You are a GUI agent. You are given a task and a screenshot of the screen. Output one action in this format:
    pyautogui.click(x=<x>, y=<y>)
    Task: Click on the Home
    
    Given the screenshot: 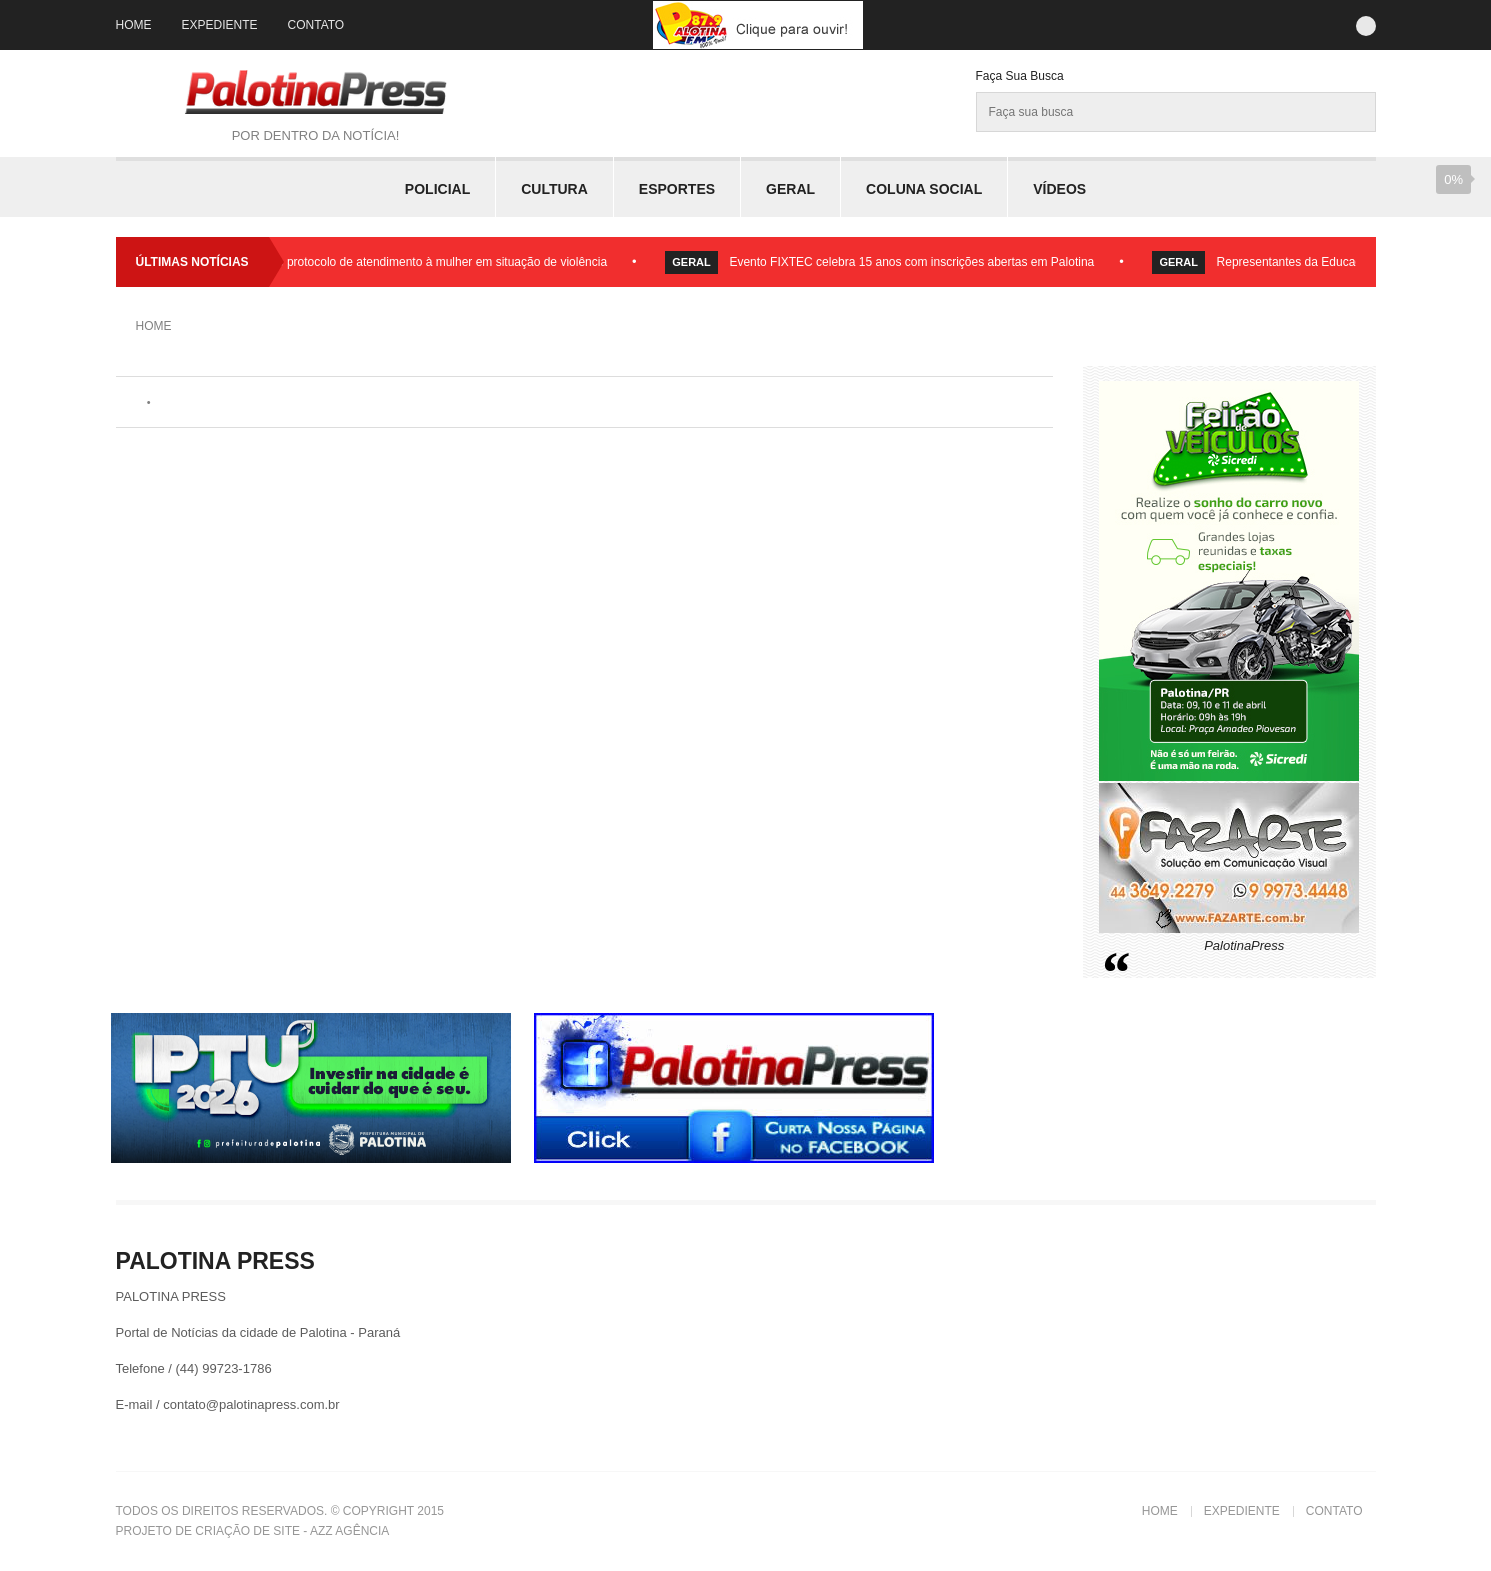 What is the action you would take?
    pyautogui.click(x=134, y=25)
    